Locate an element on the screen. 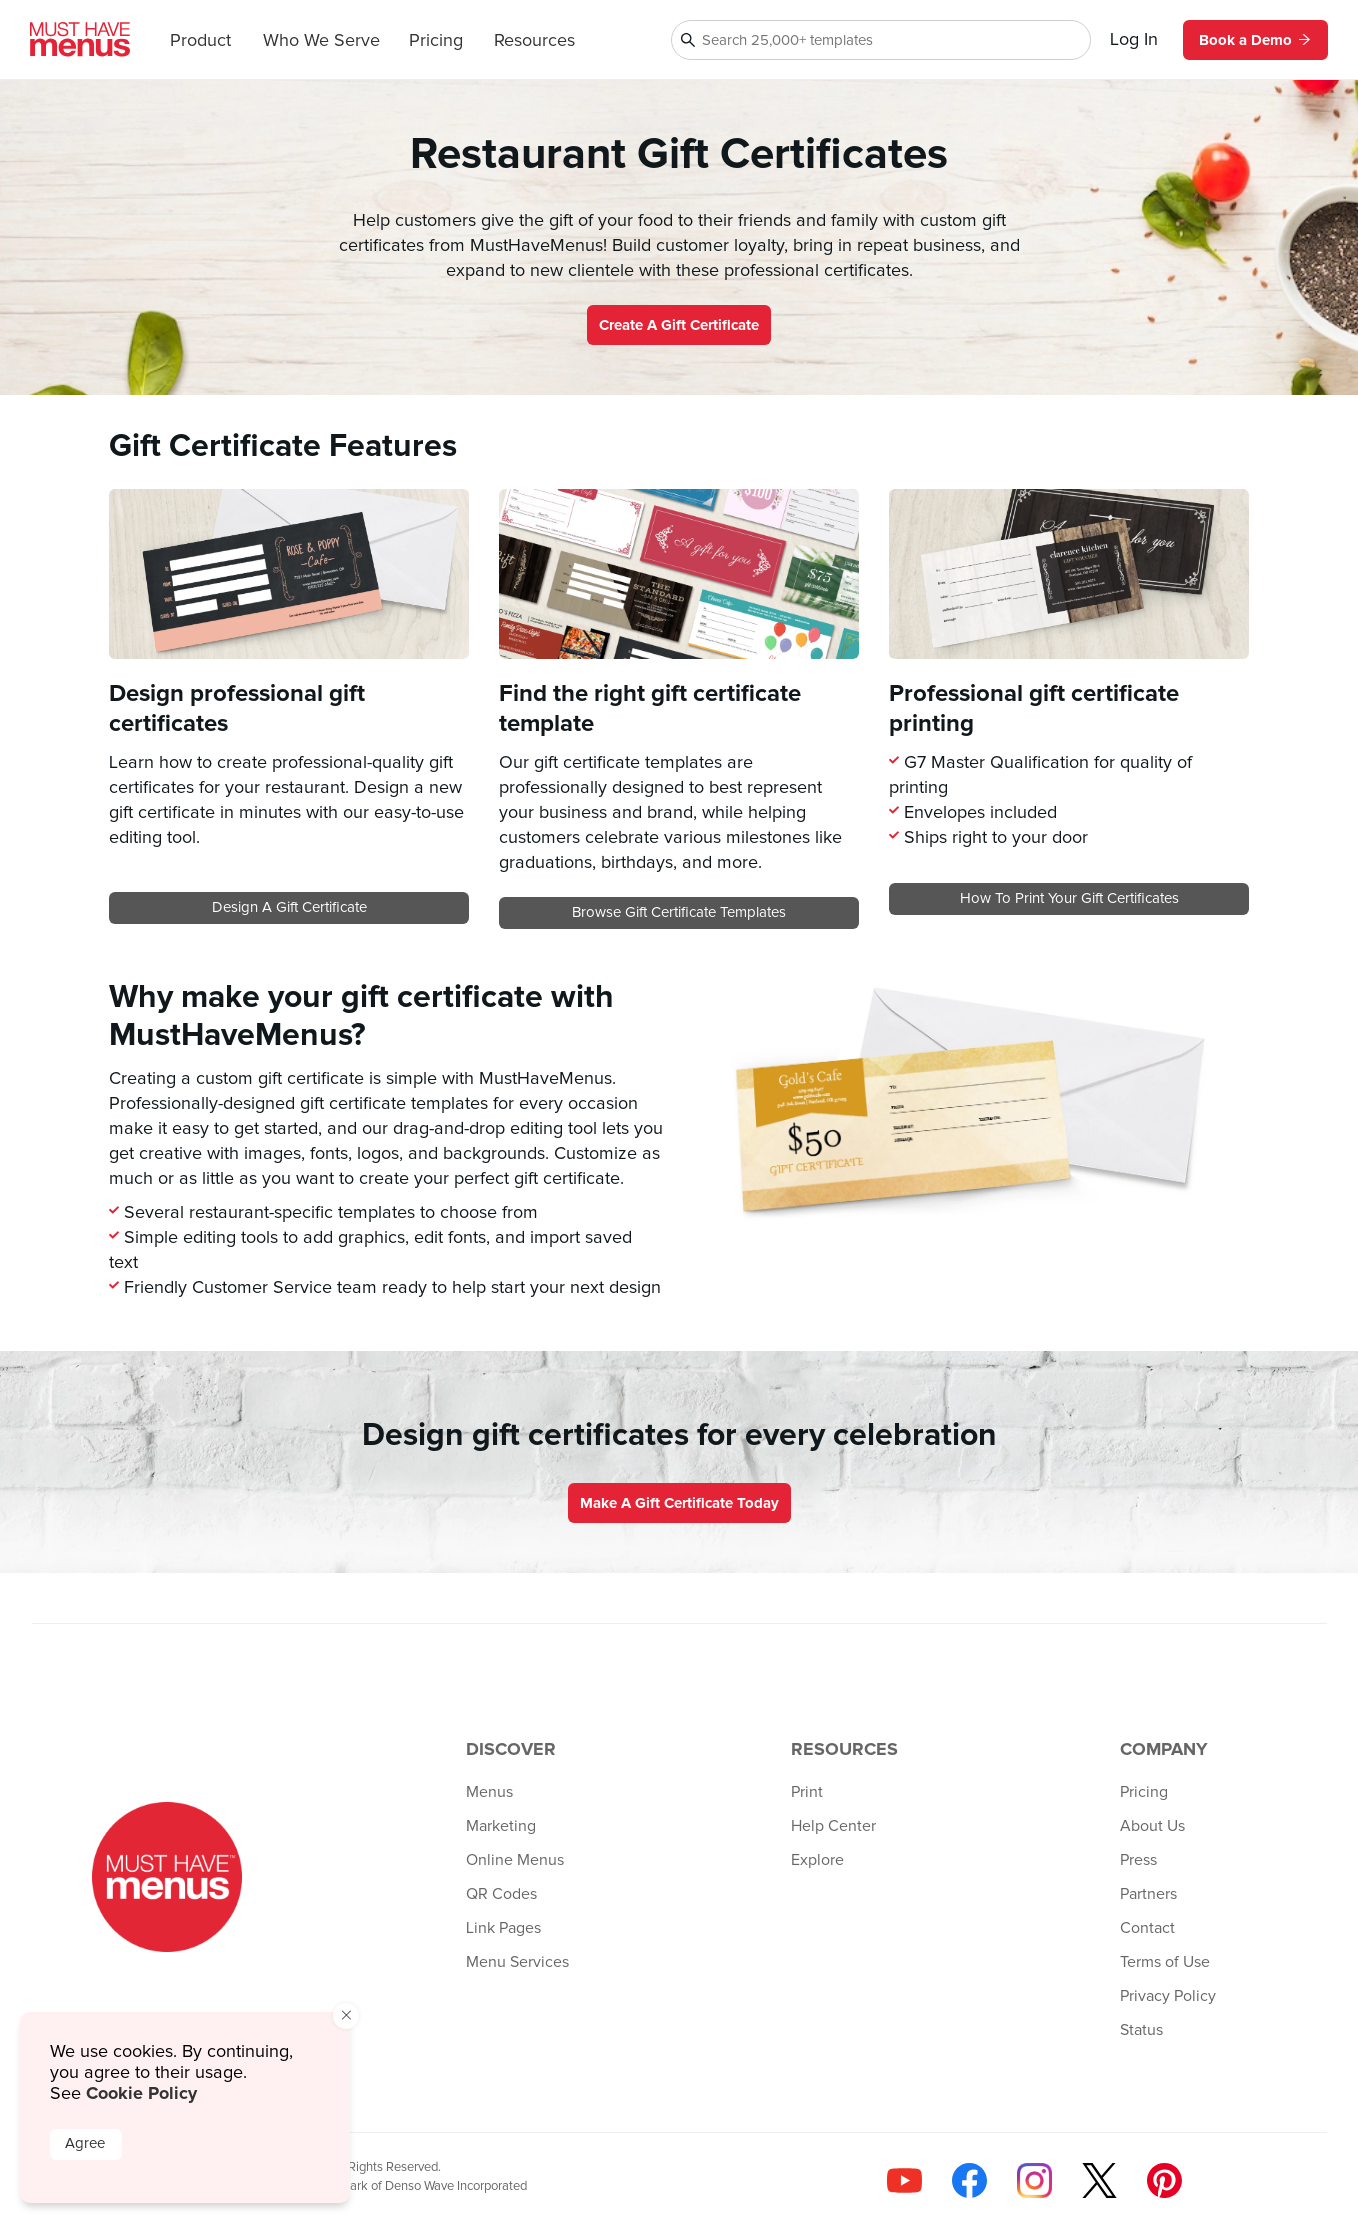 This screenshot has height=2223, width=1358. Terms of Use is located at coordinates (1165, 1962).